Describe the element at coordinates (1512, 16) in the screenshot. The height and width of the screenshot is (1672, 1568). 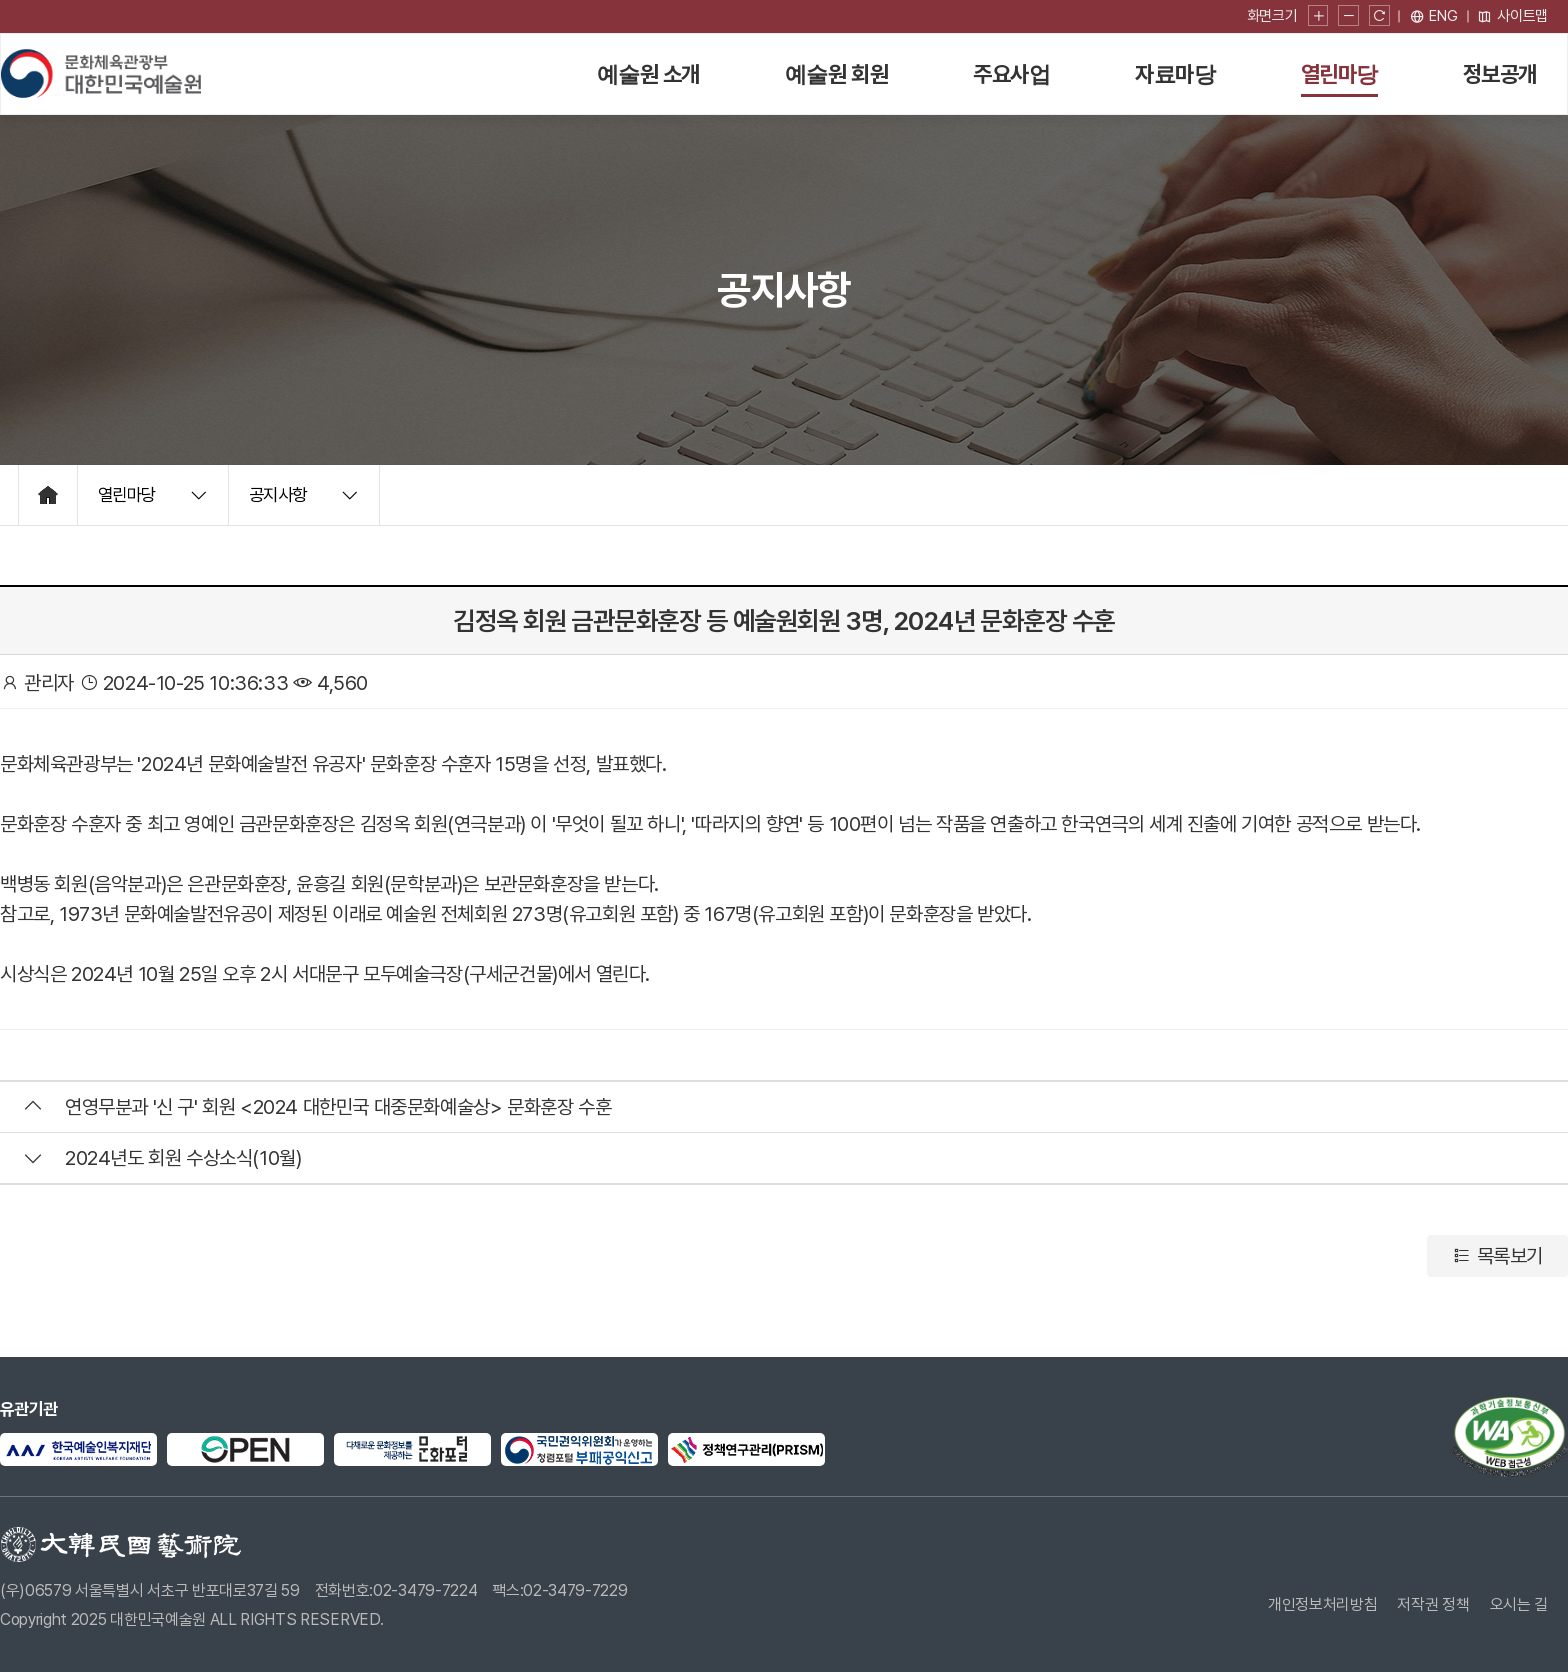
I see `사이트맵` at that location.